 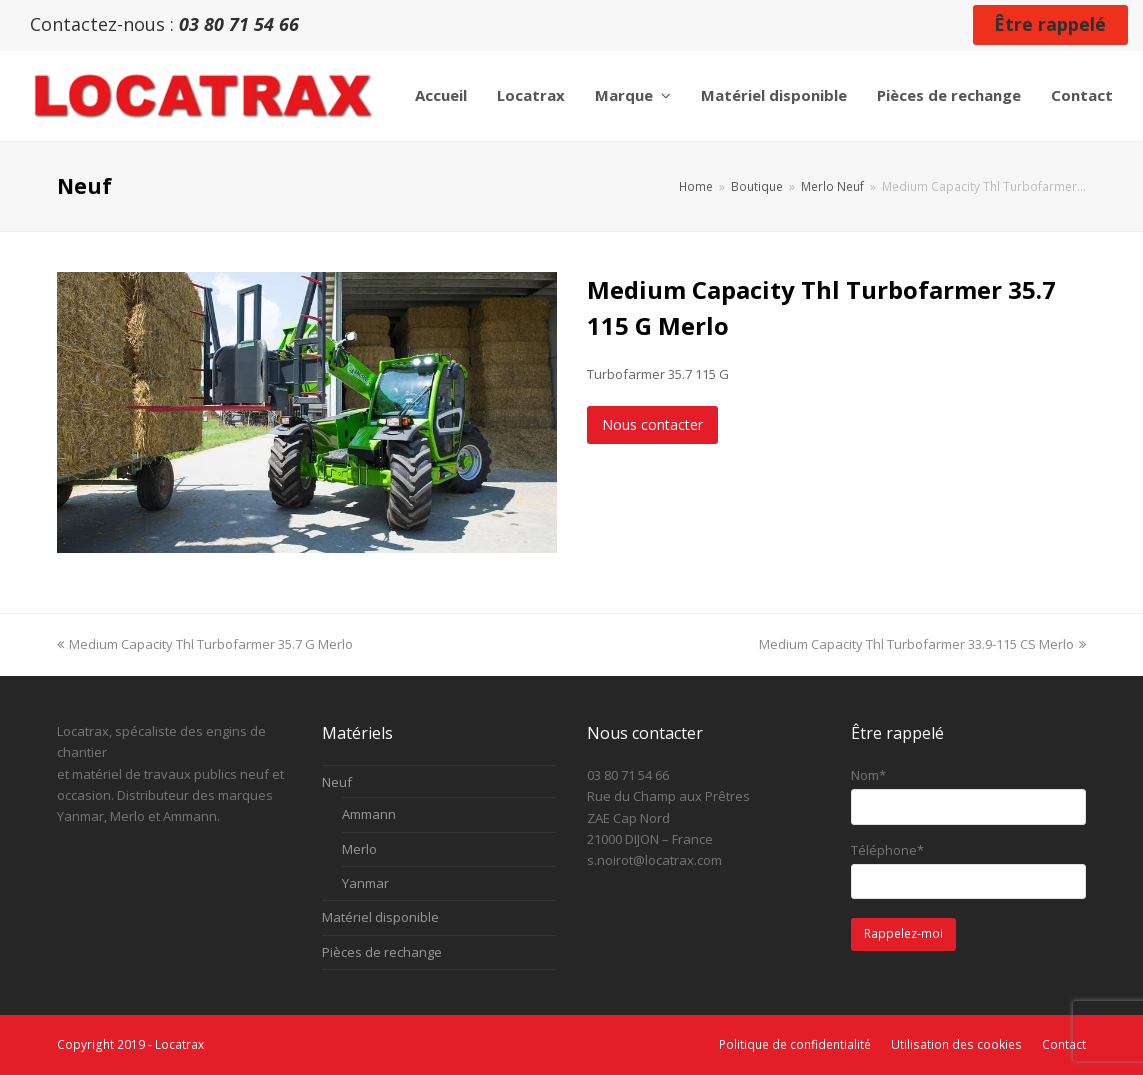 I want to click on Neuf, so click(x=337, y=782).